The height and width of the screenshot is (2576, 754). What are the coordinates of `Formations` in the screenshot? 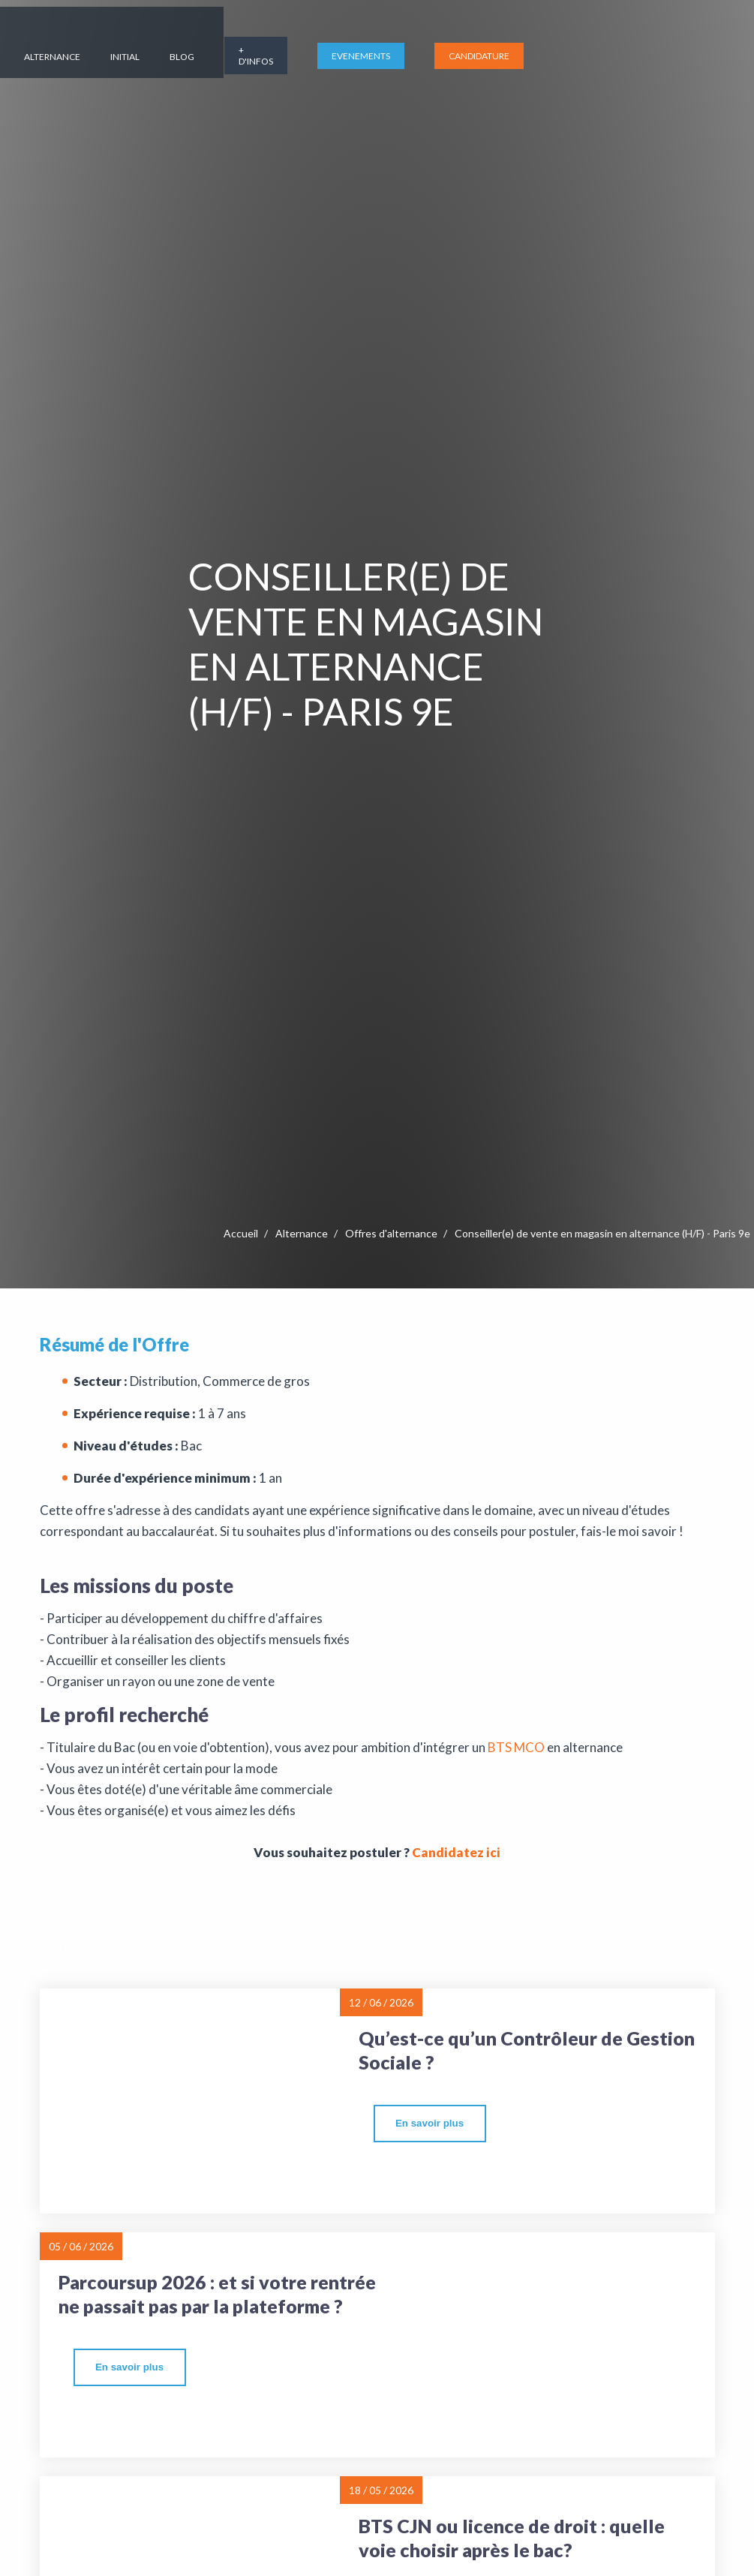 It's located at (163, 46).